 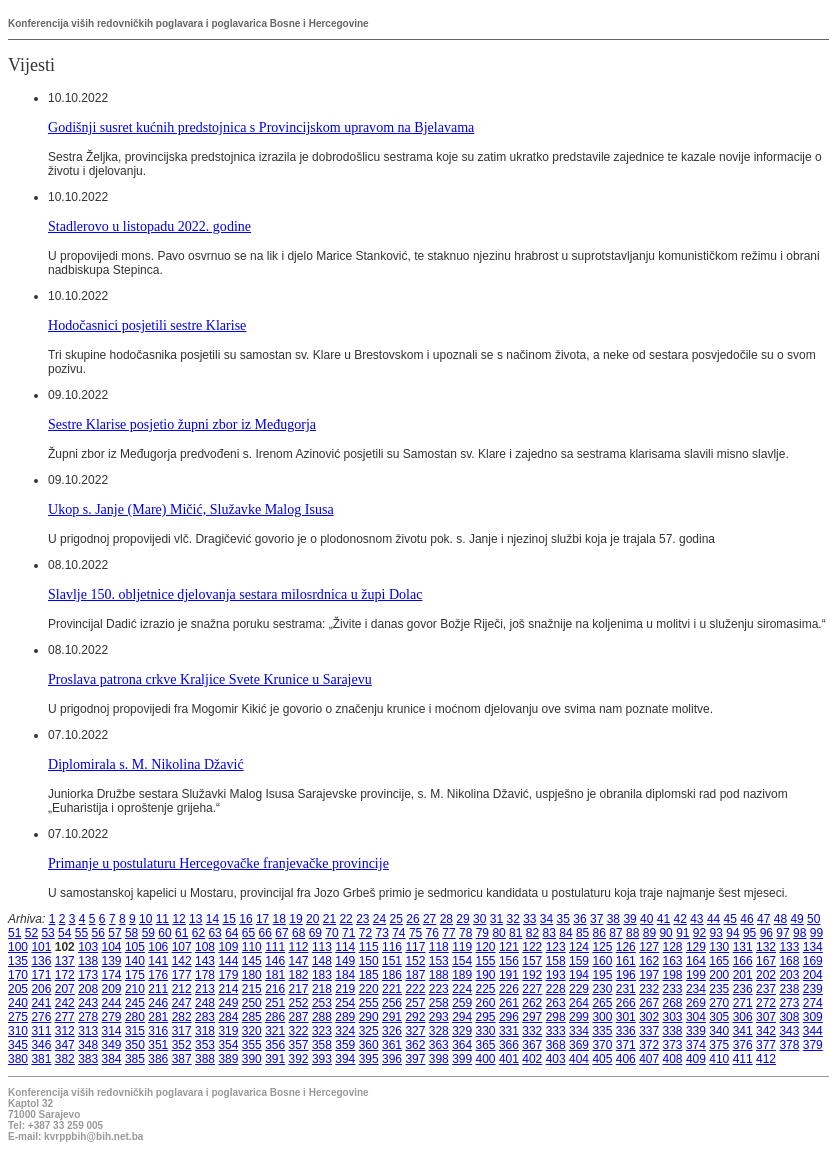 I want to click on 14, so click(x=212, y=919).